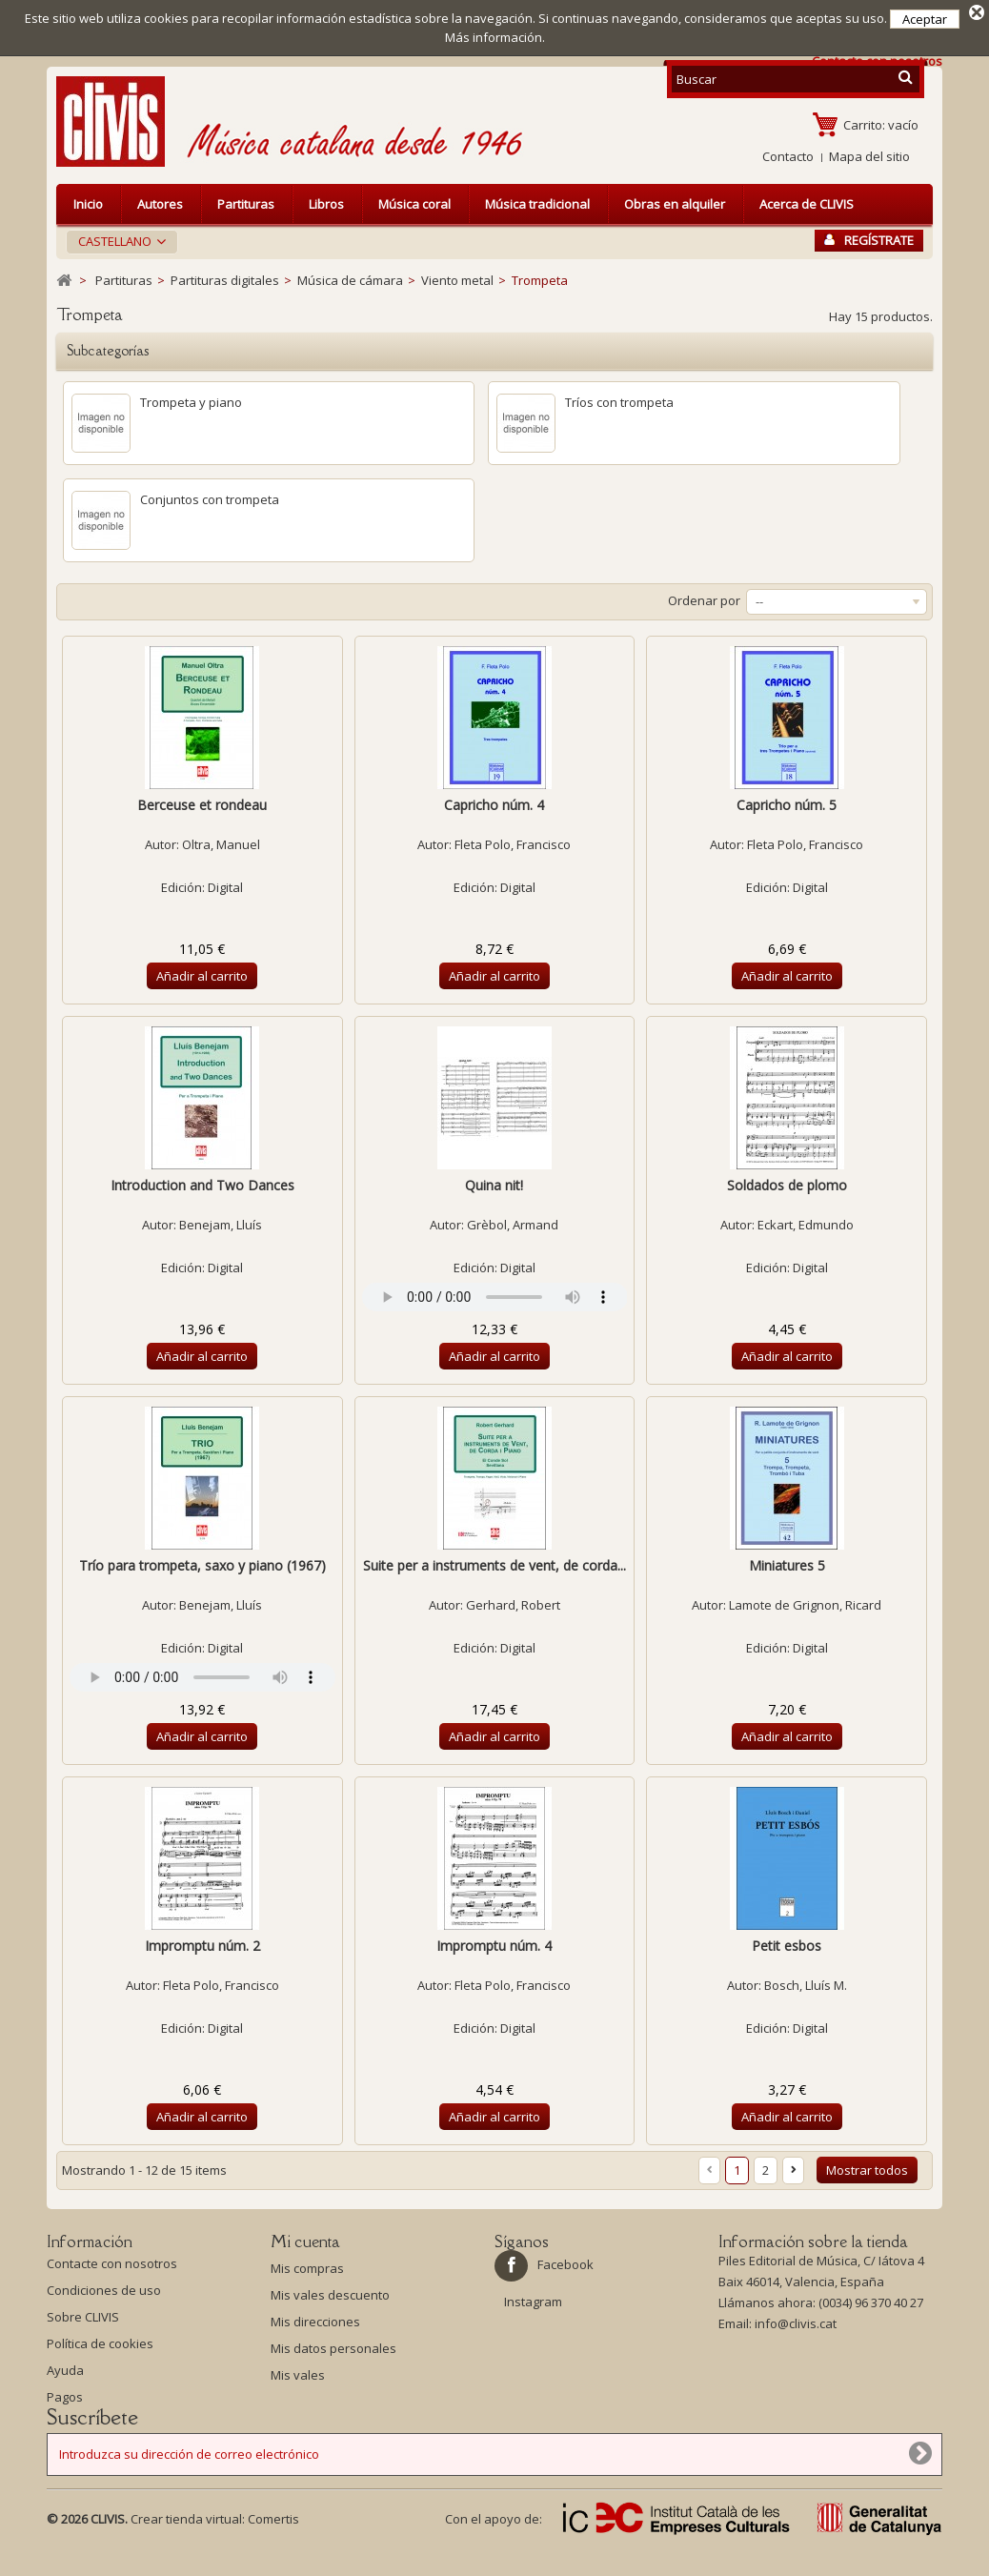 The image size is (989, 2576). What do you see at coordinates (537, 204) in the screenshot?
I see `Música tradicional` at bounding box center [537, 204].